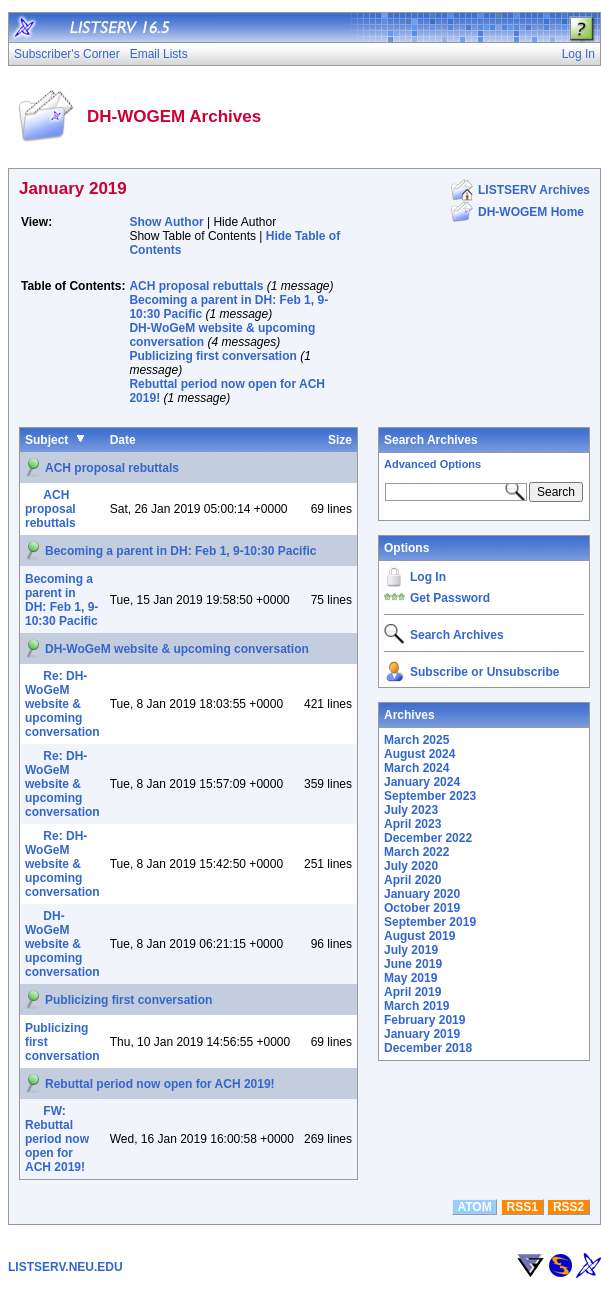  I want to click on Get Password, so click(450, 598).